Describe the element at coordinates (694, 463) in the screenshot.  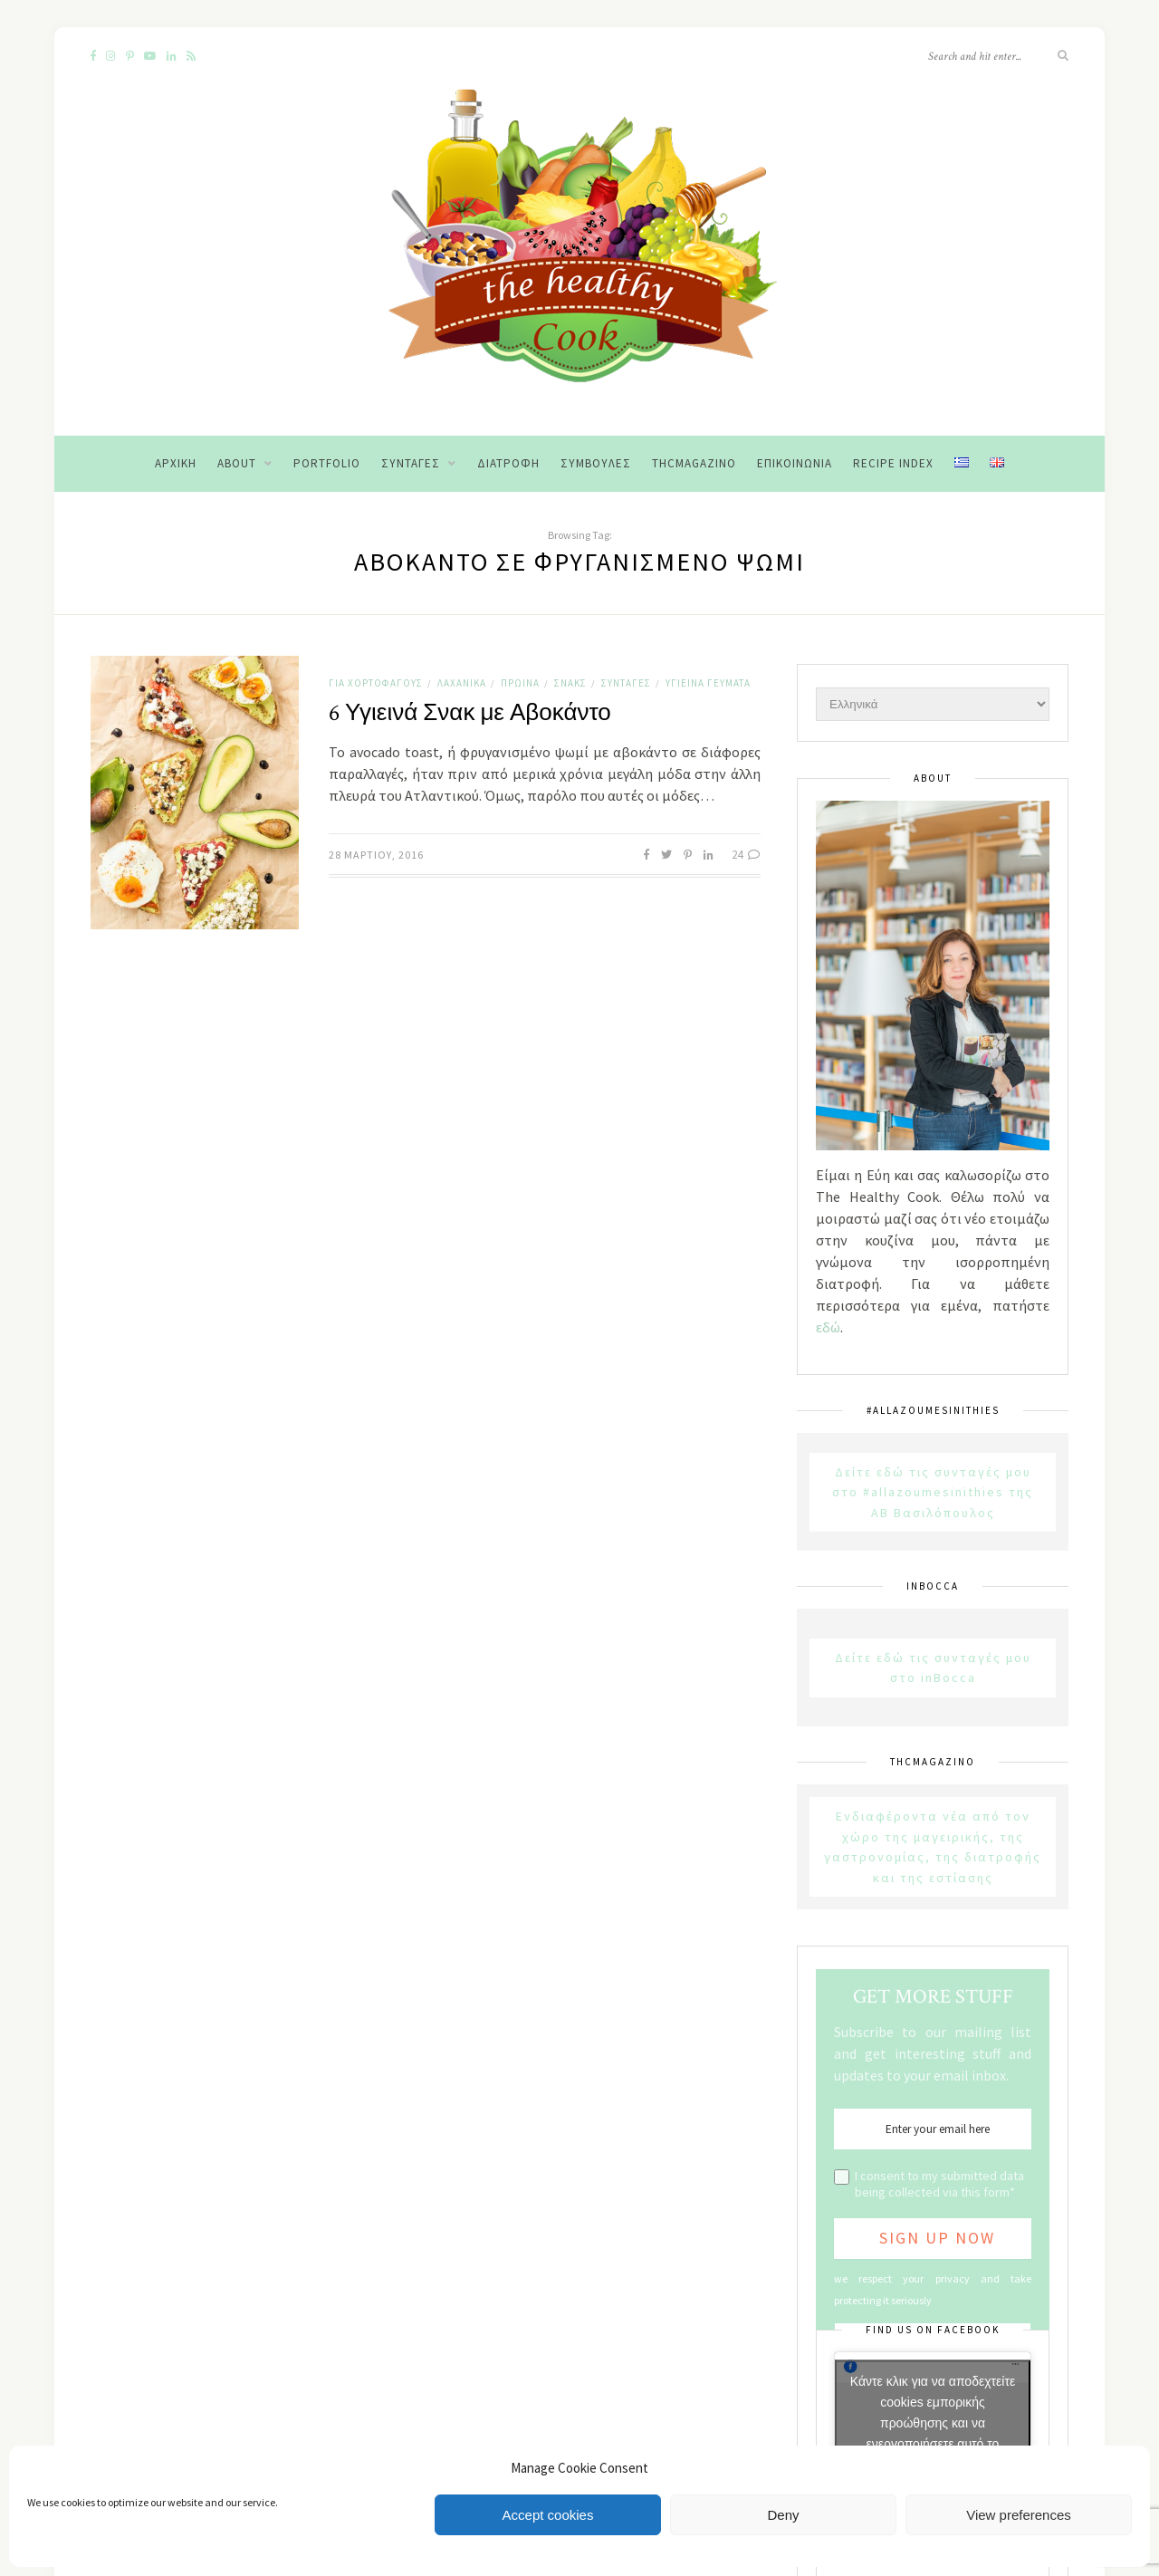
I see `THCMagazino` at that location.